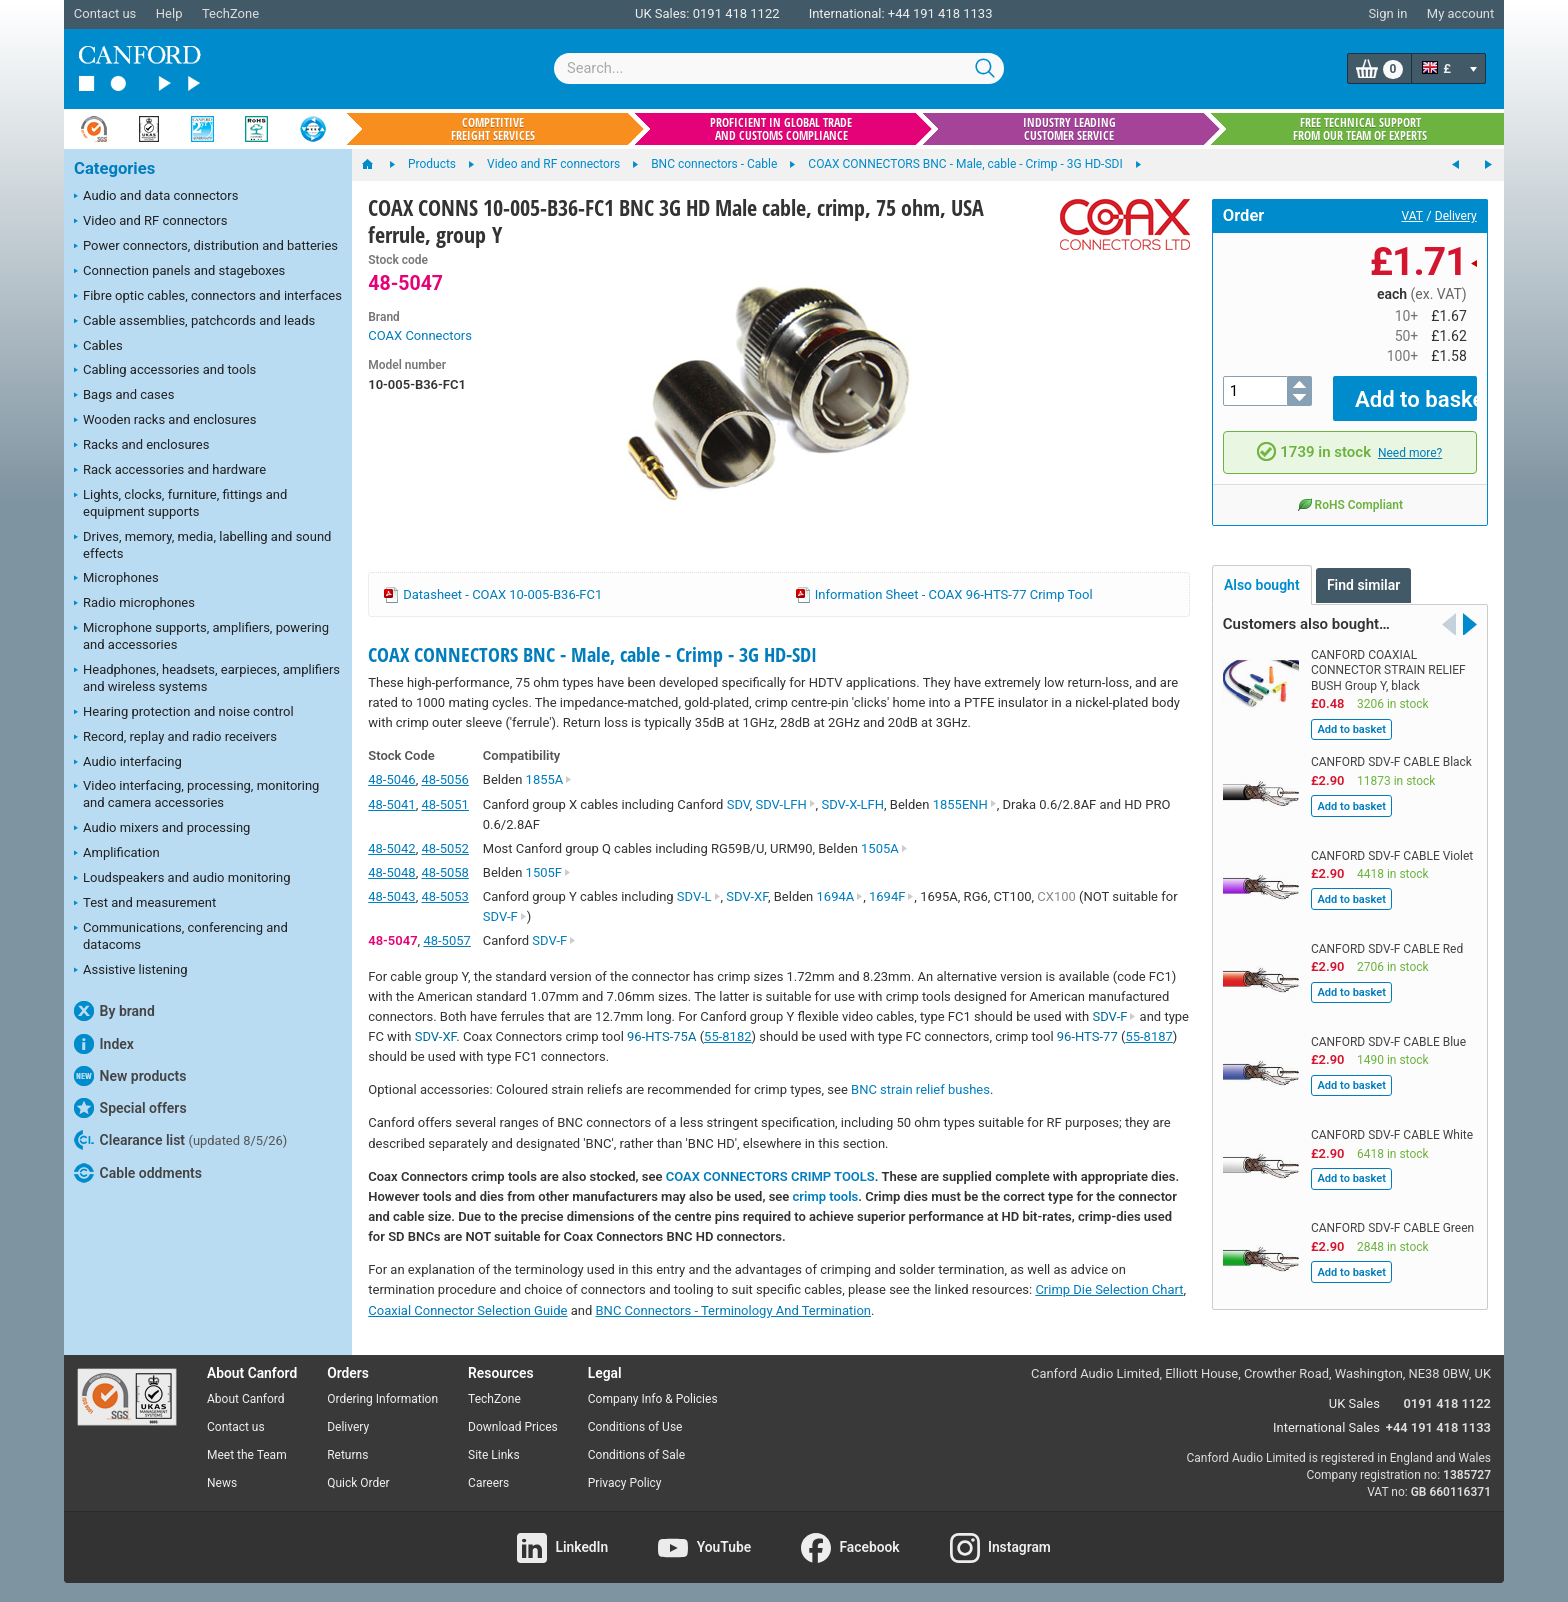 This screenshot has width=1568, height=1602. I want to click on Microphone supports, amplifiers, powering and accessories, so click(201, 636).